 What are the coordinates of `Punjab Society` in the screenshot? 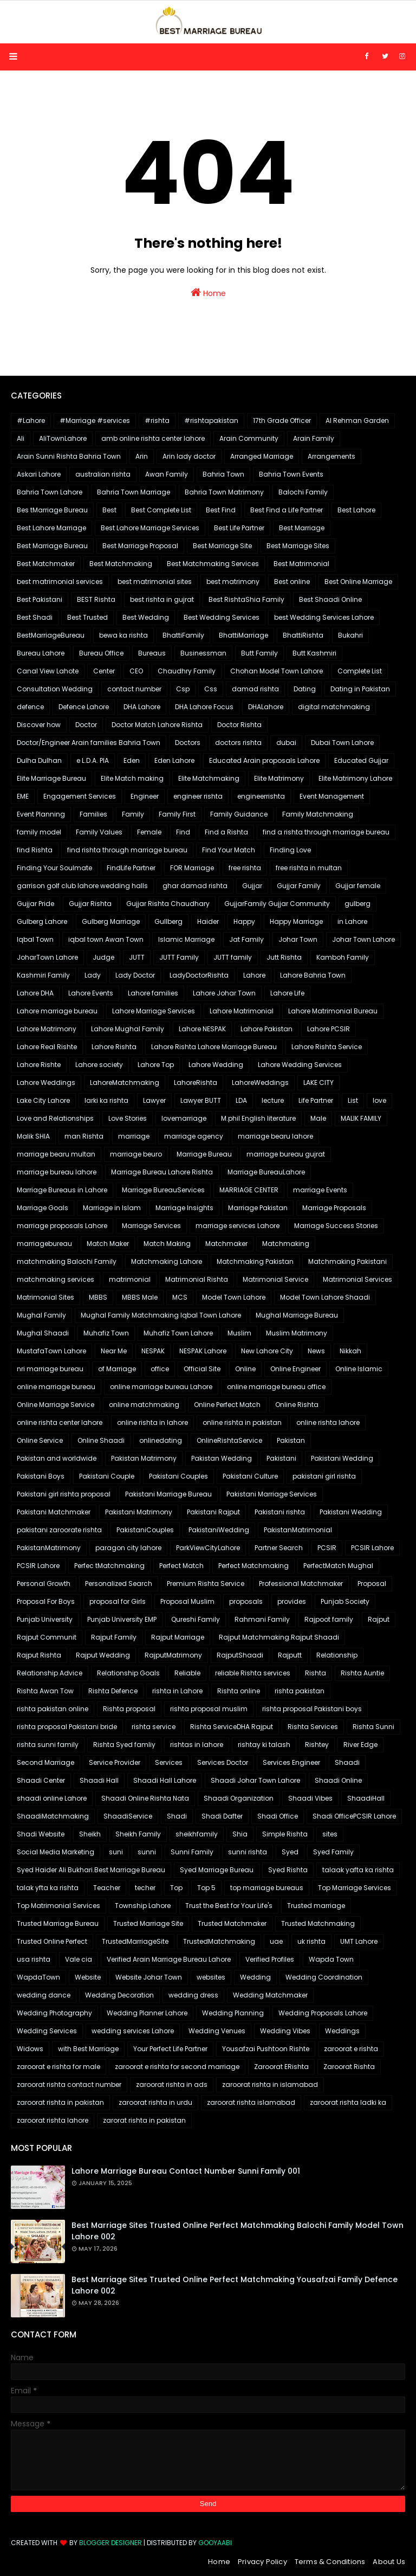 It's located at (345, 1601).